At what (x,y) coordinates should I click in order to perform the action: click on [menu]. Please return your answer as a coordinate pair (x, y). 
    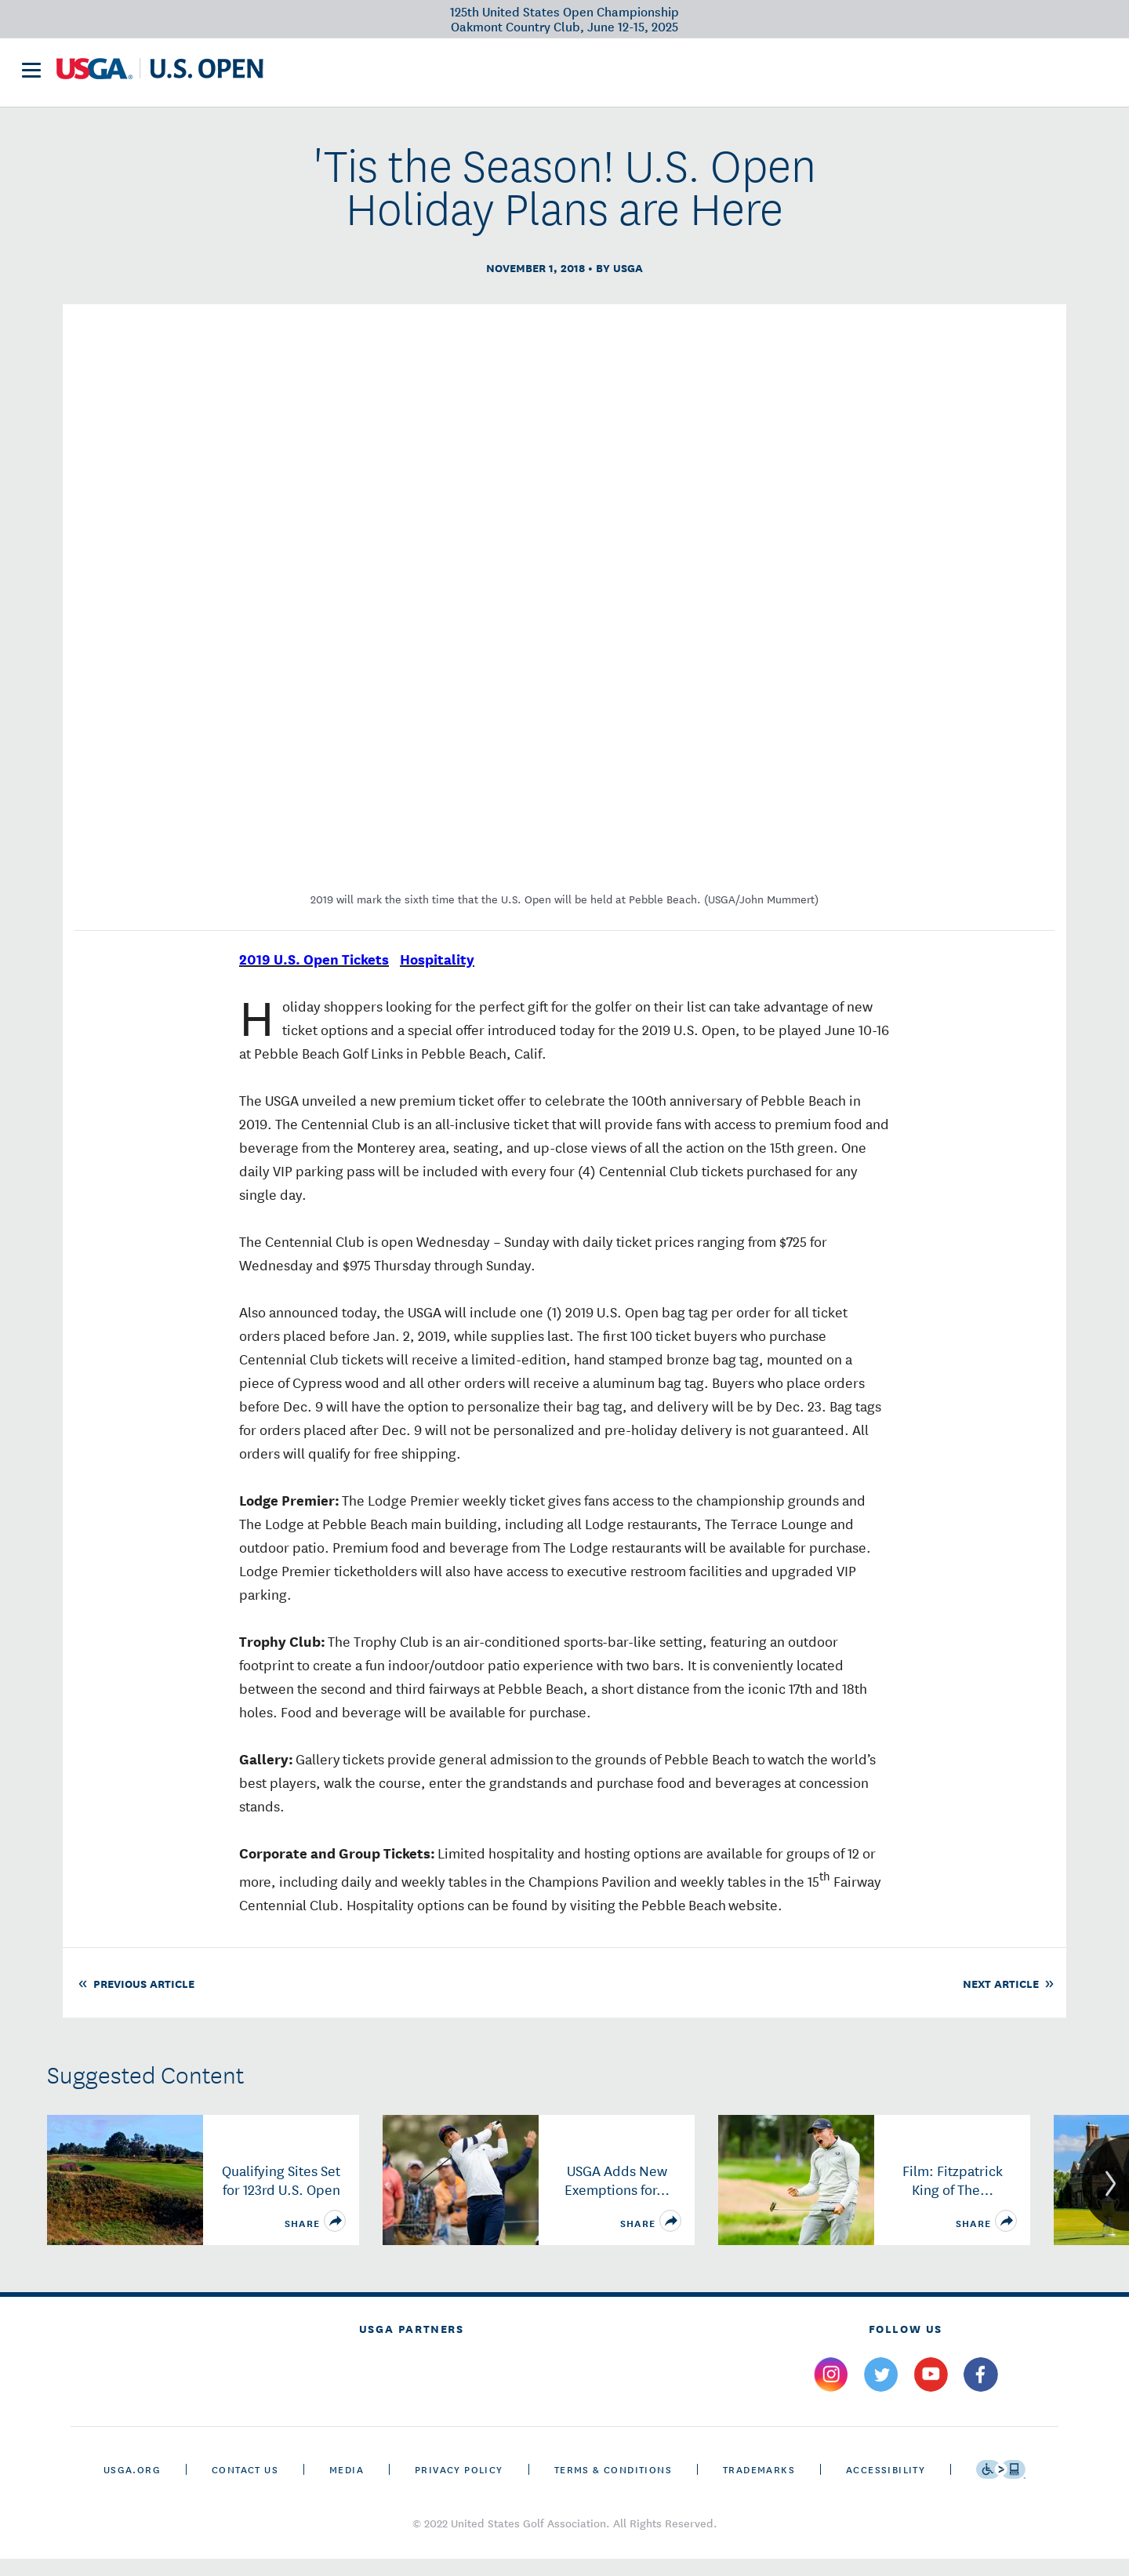
    Looking at the image, I should click on (31, 77).